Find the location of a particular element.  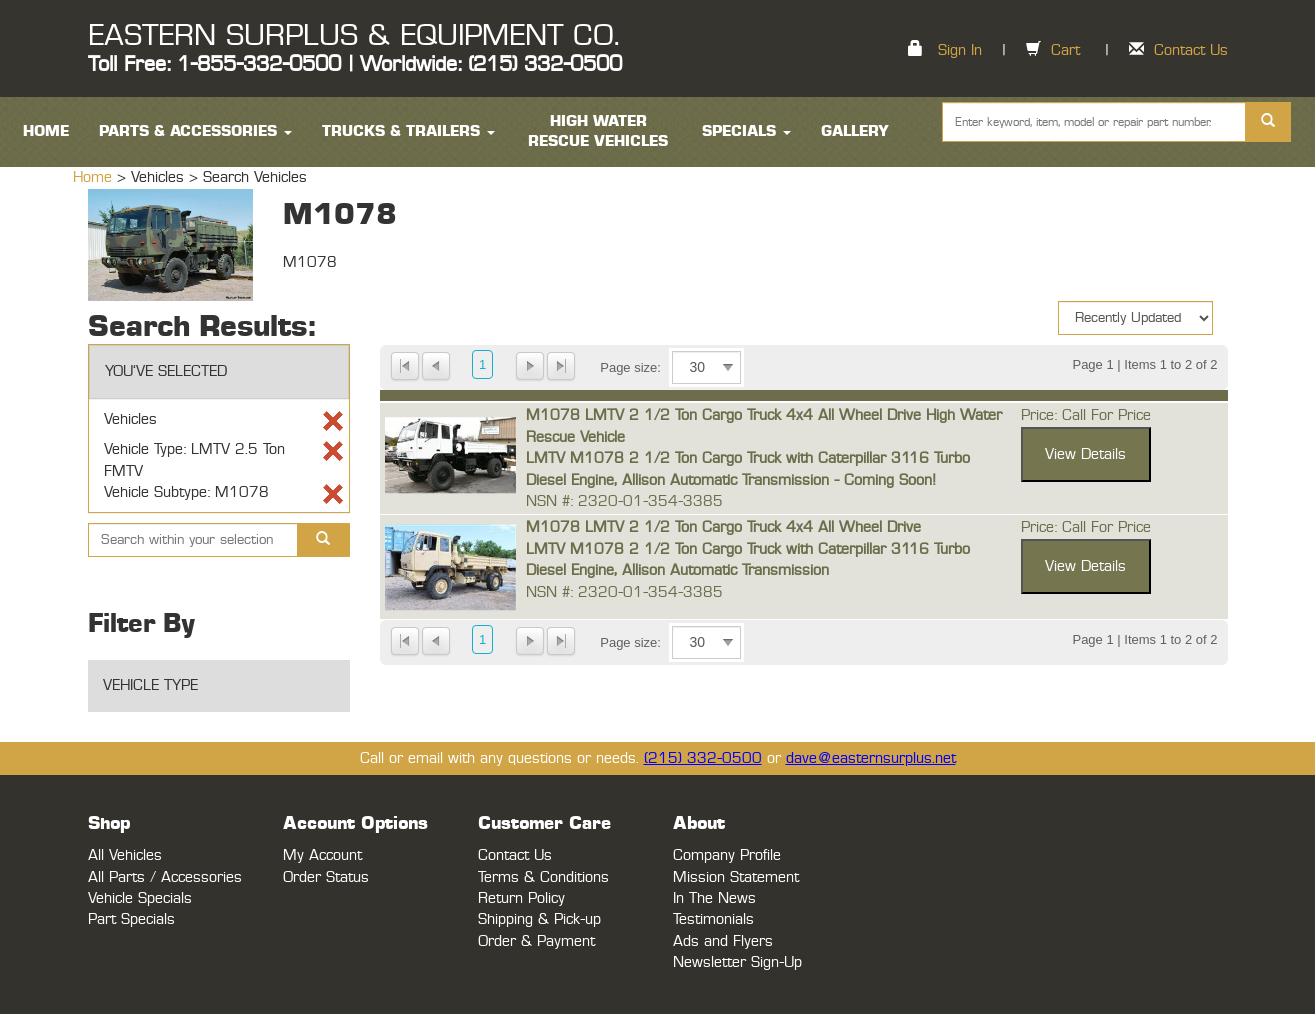

All Vehicles is located at coordinates (125, 855).